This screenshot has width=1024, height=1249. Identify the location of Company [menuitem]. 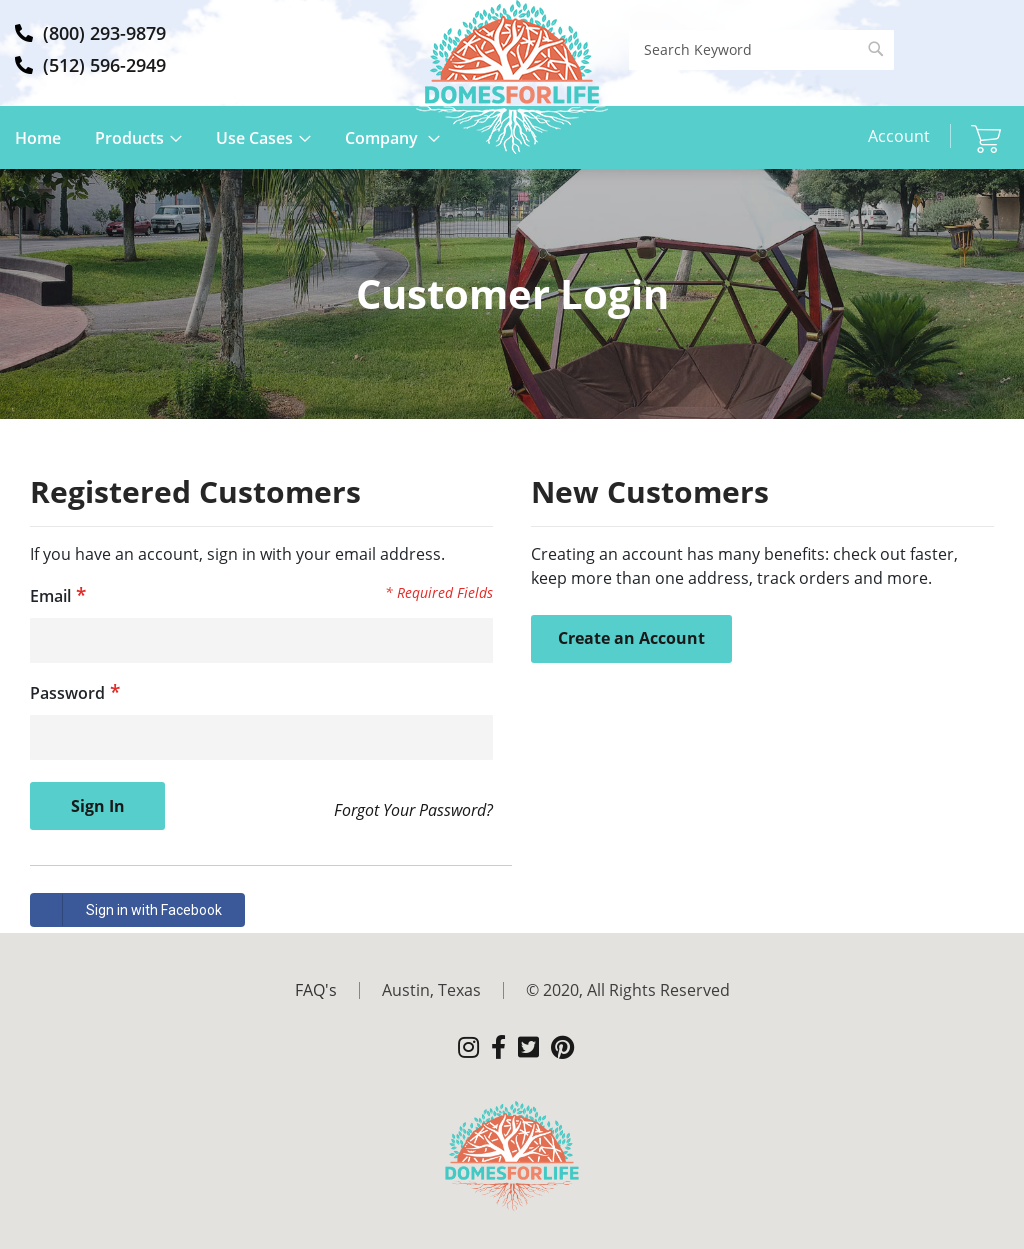
(383, 138).